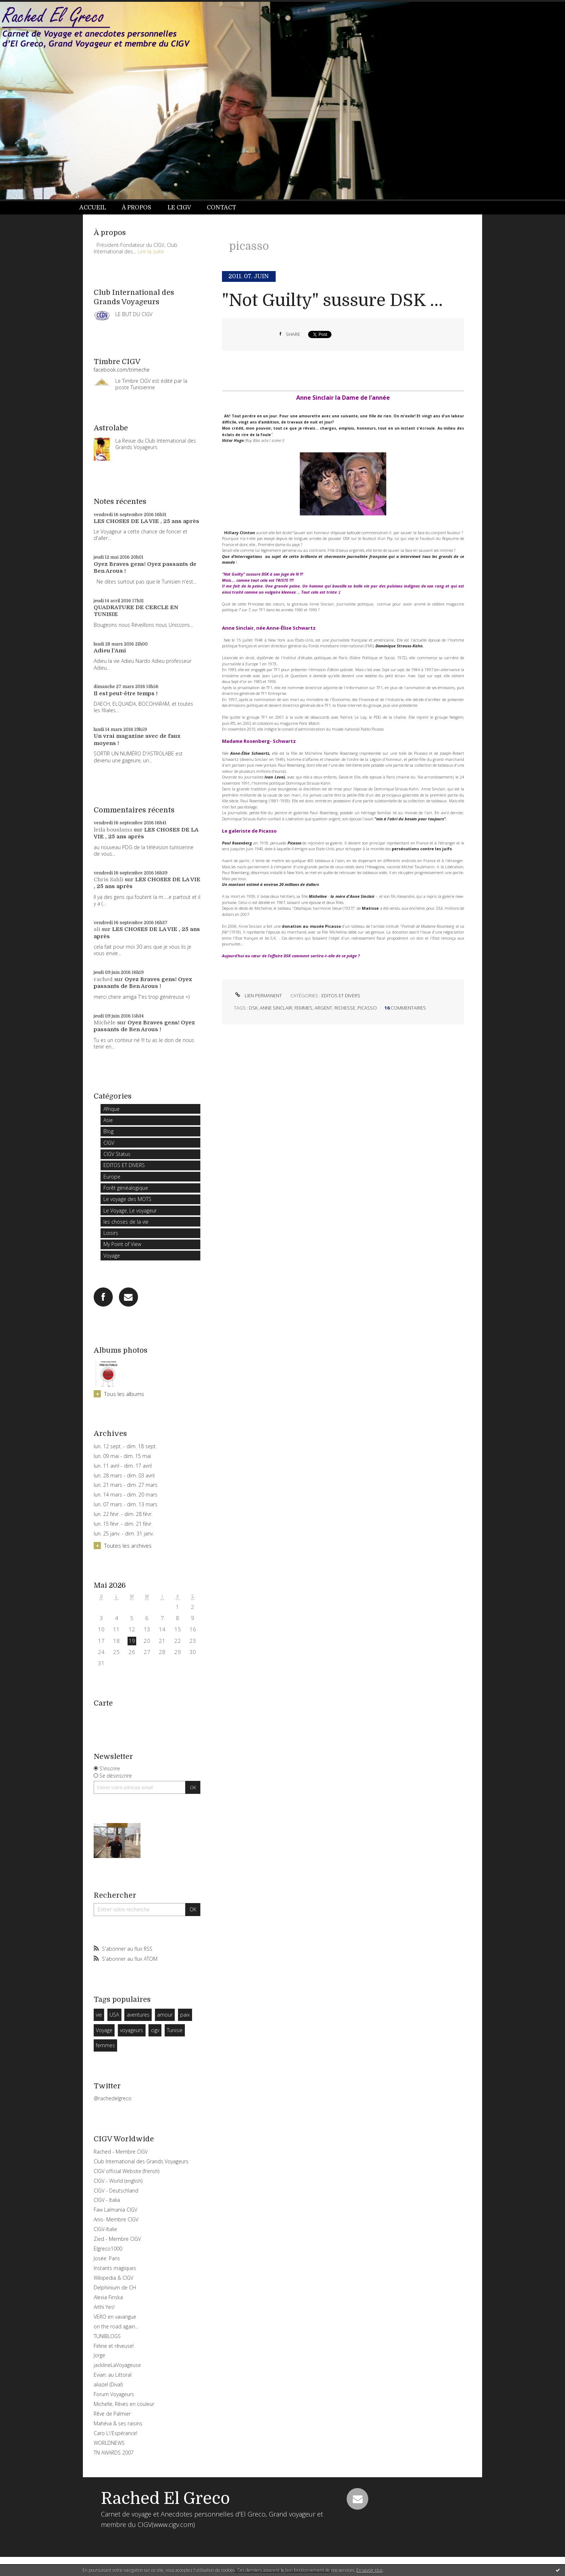  Describe the element at coordinates (112, 2413) in the screenshot. I see `Rêve de Palmier` at that location.